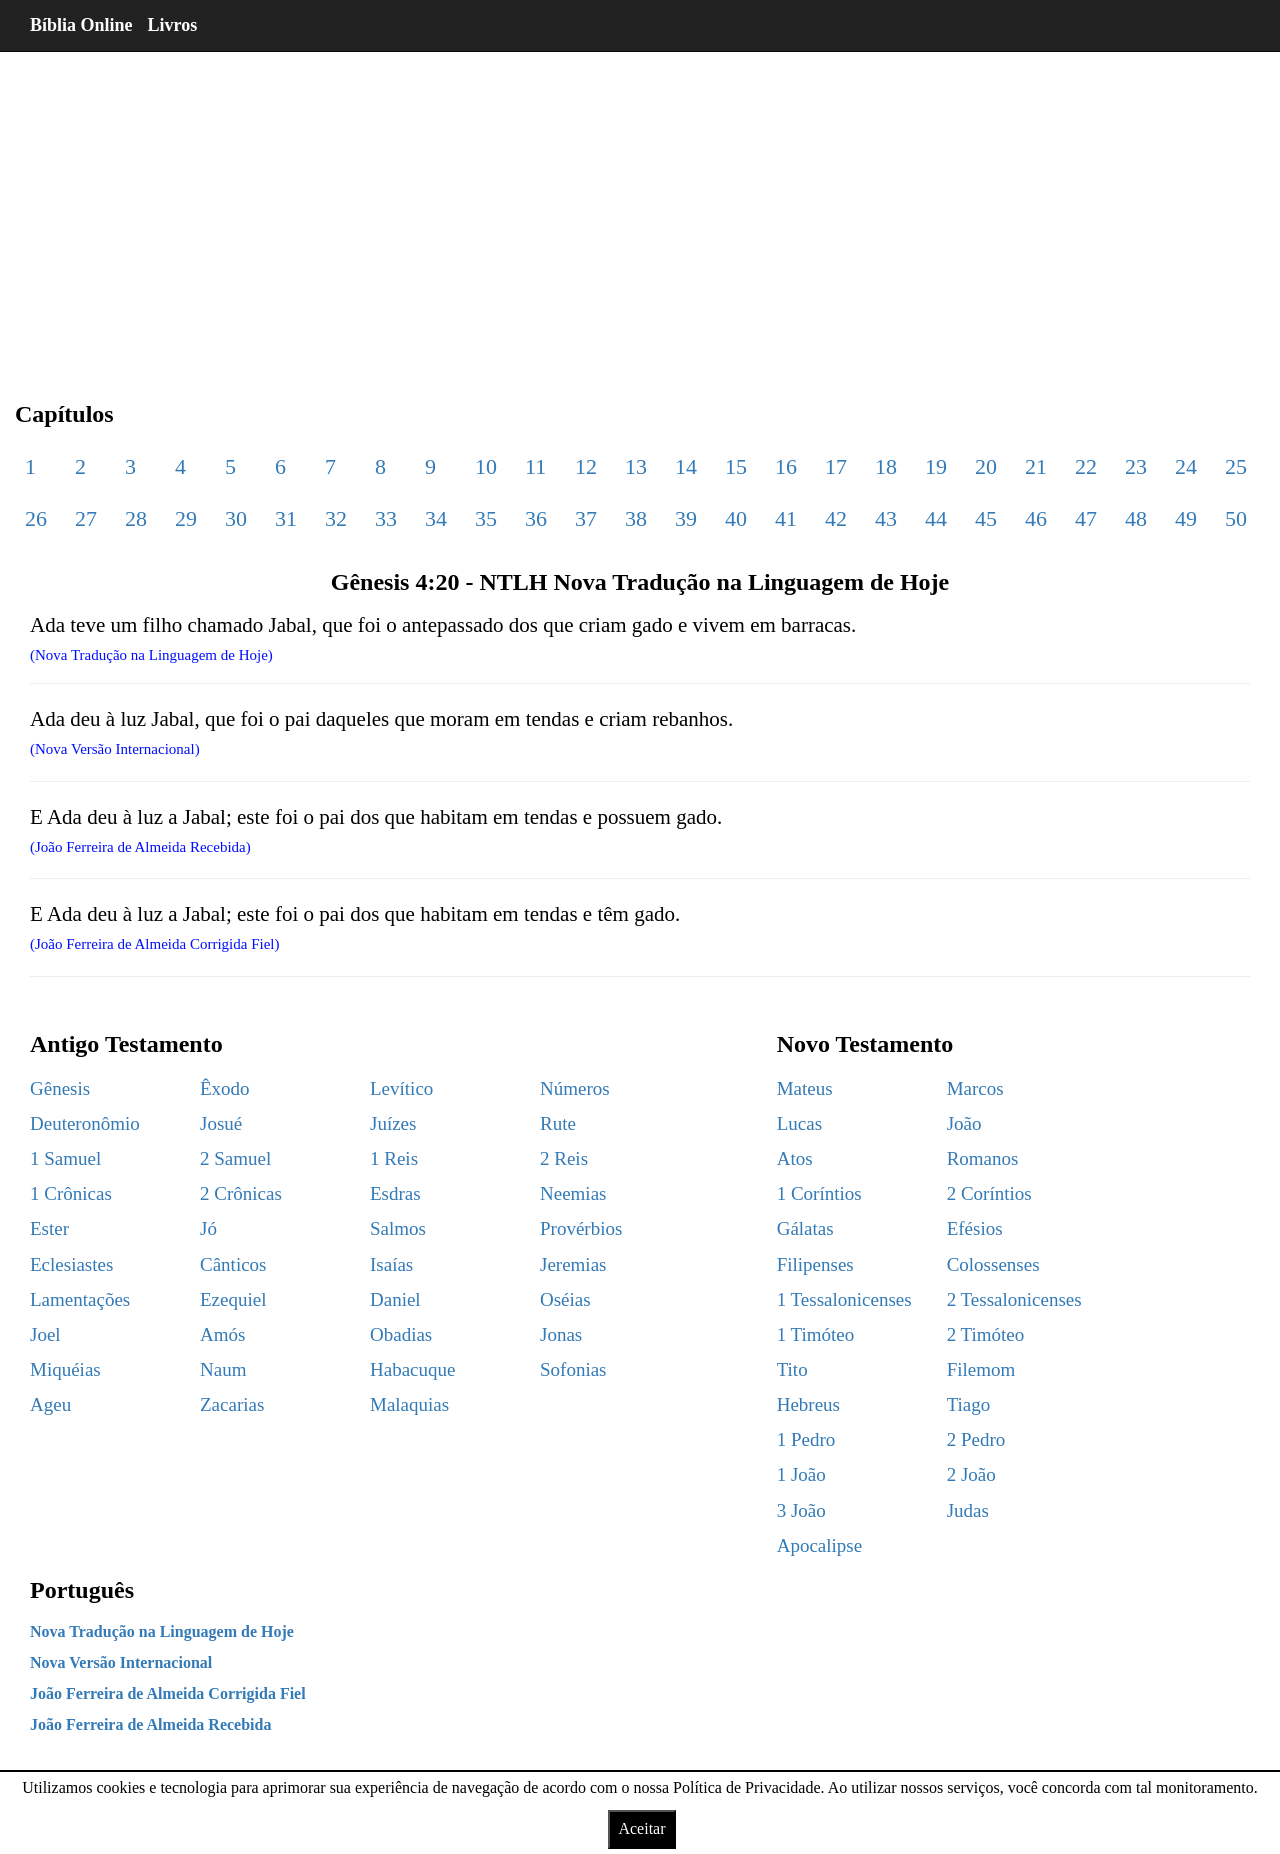 The width and height of the screenshot is (1280, 1854). I want to click on Habacuque, so click(412, 1369).